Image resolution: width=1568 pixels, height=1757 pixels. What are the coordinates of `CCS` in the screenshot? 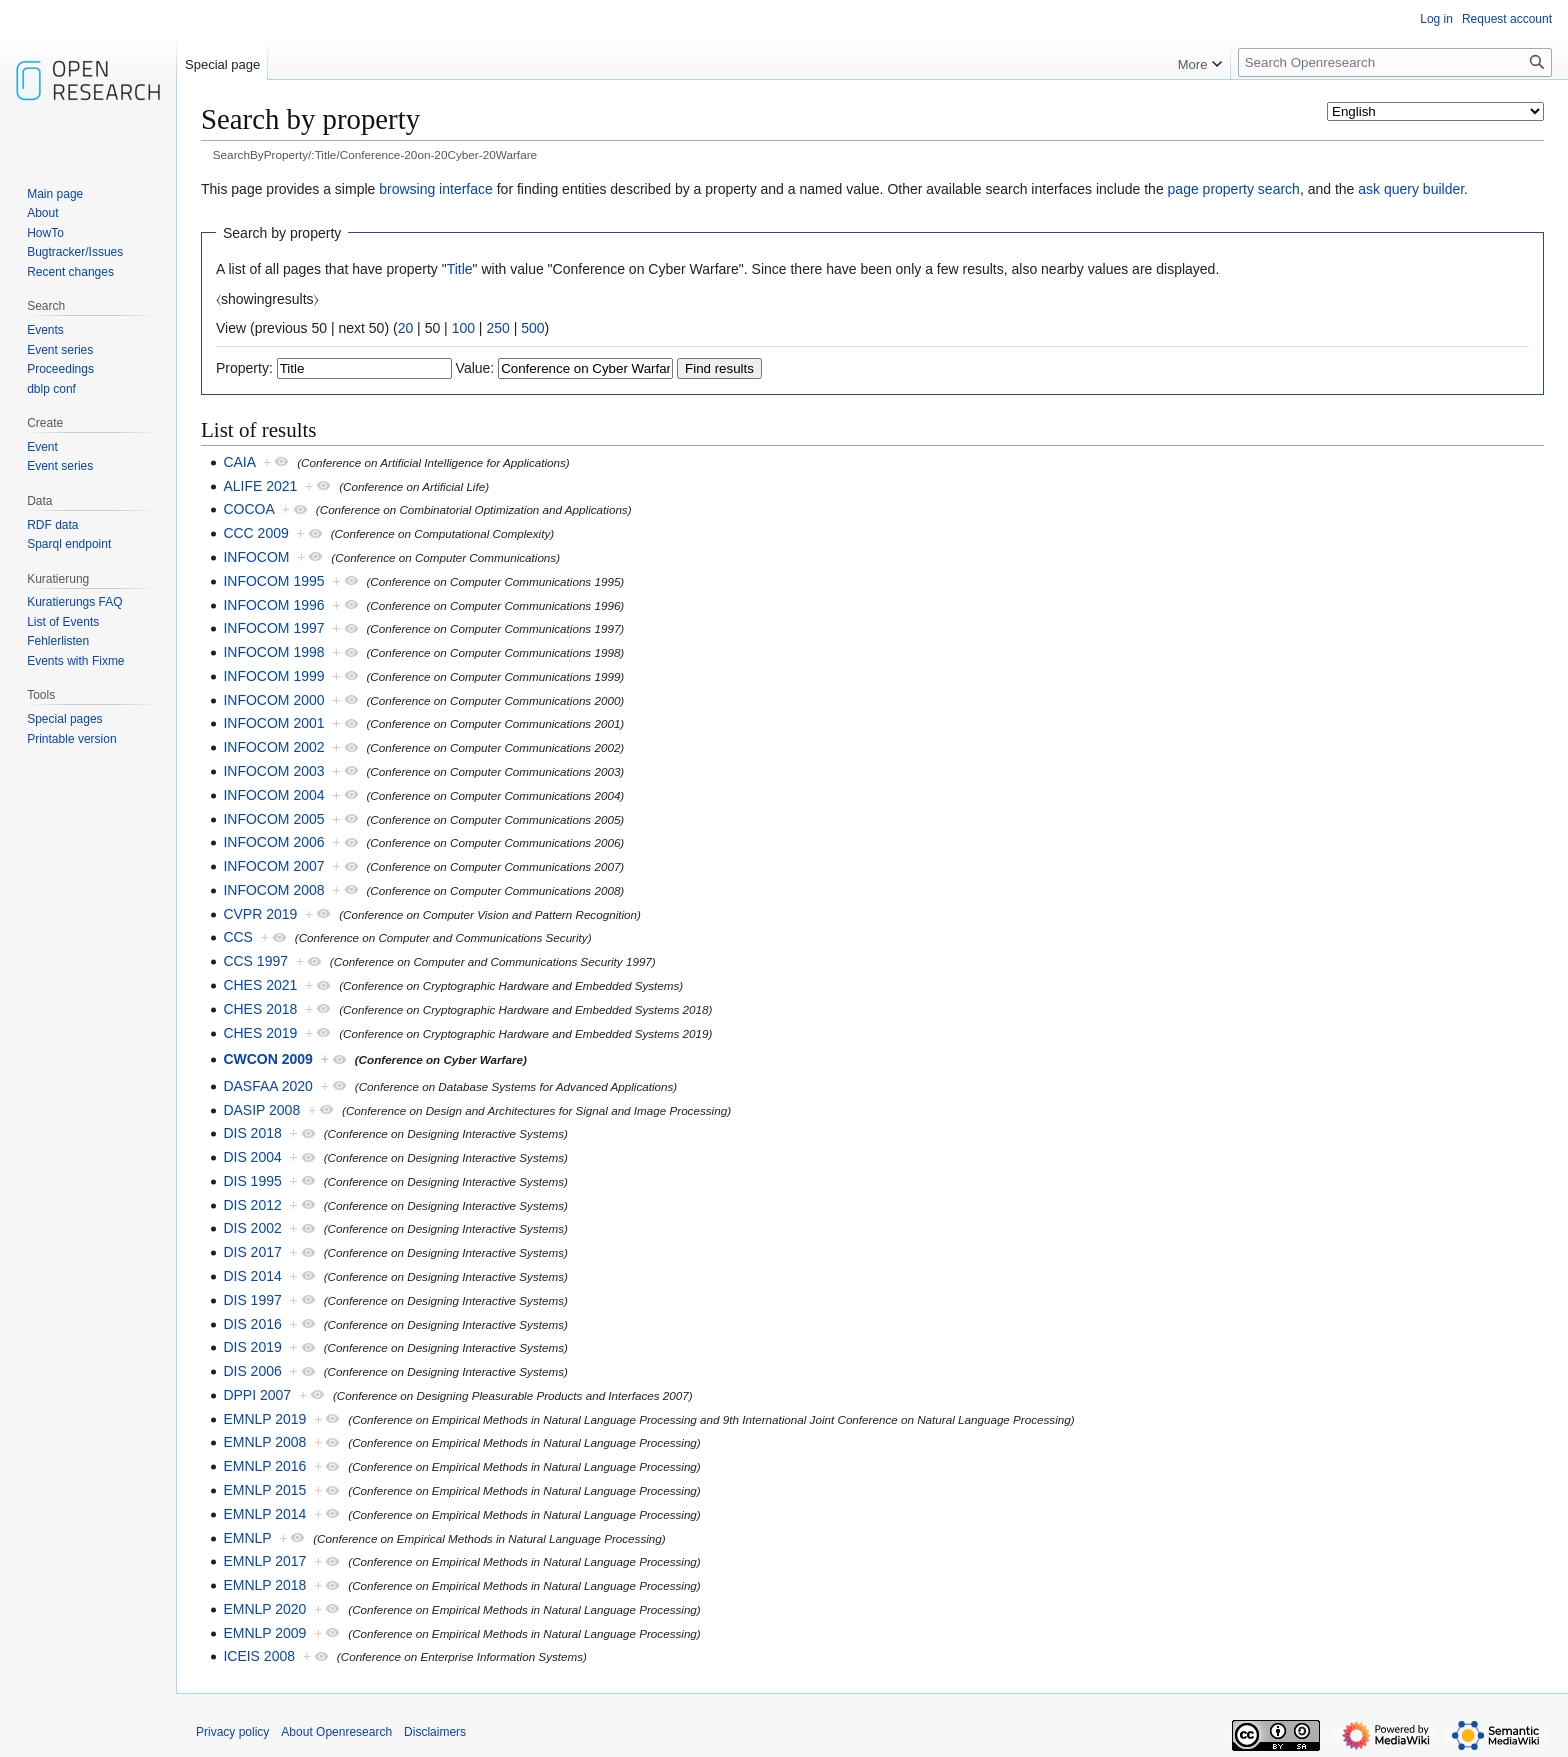 It's located at (238, 937).